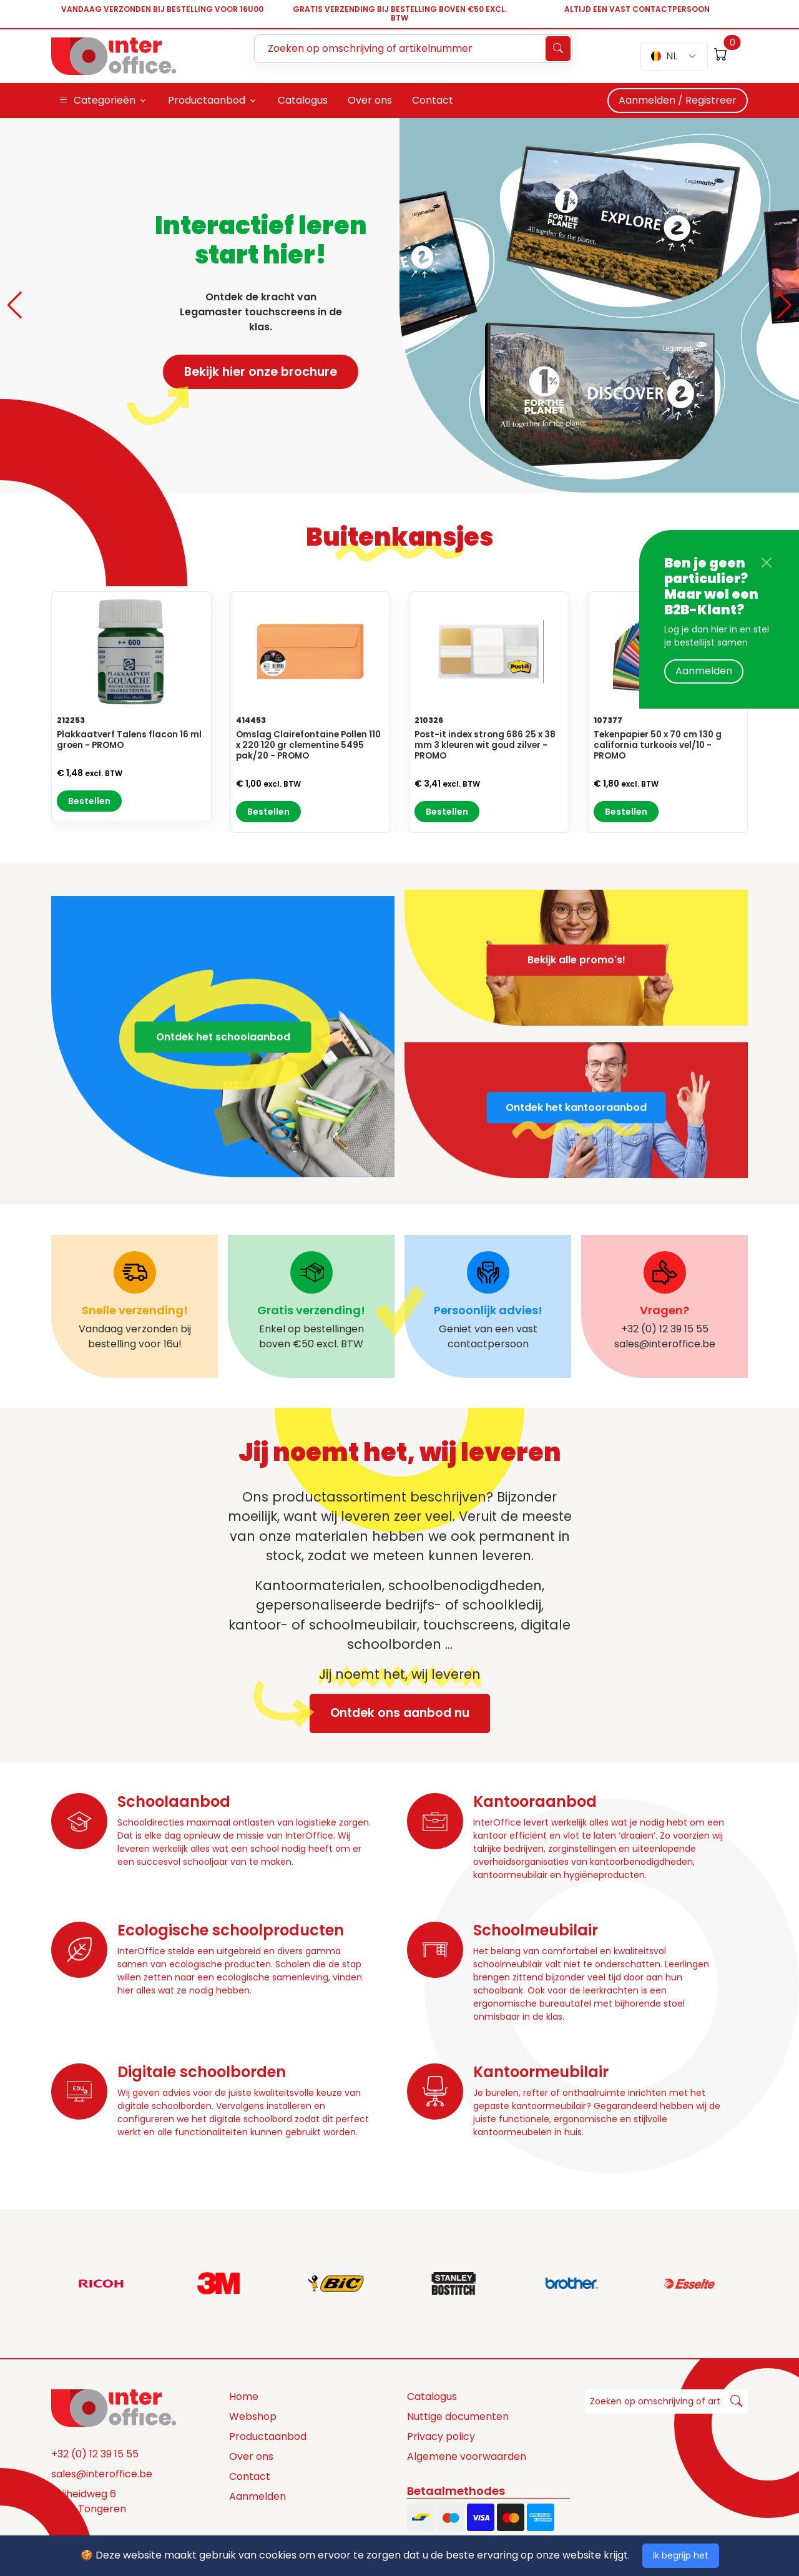 This screenshot has width=799, height=2576. What do you see at coordinates (89, 801) in the screenshot?
I see `Bestellen` at bounding box center [89, 801].